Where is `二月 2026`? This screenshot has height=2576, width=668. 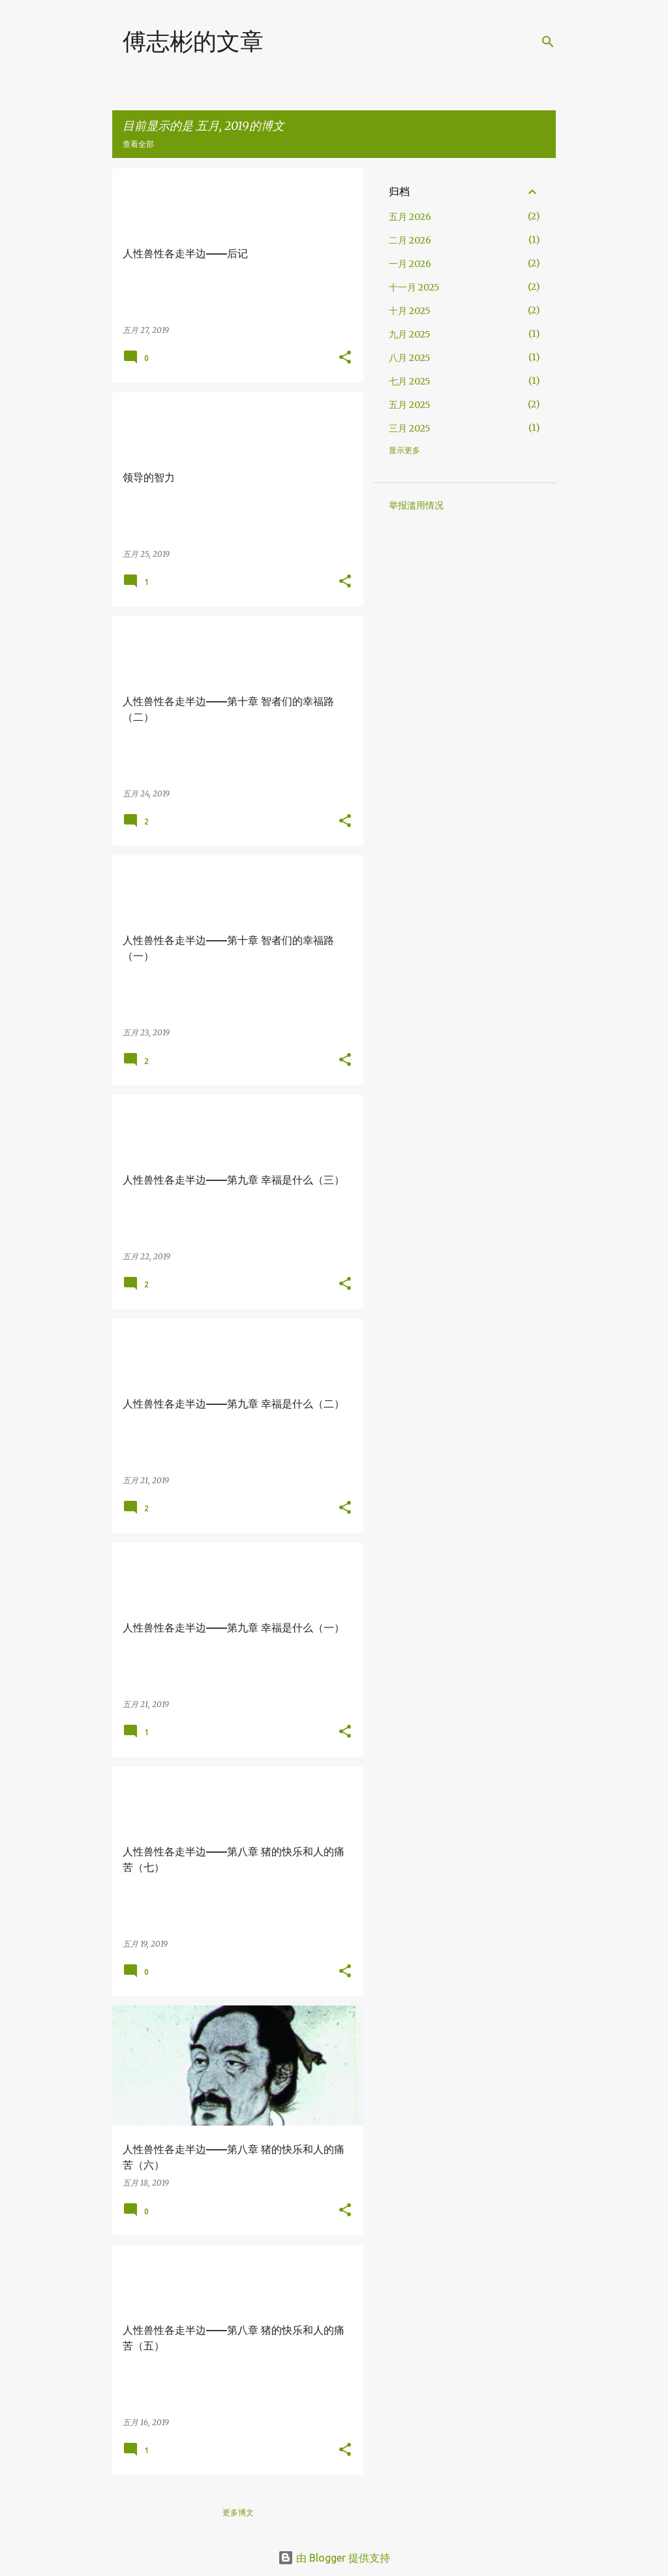 二月 2026 is located at coordinates (410, 240).